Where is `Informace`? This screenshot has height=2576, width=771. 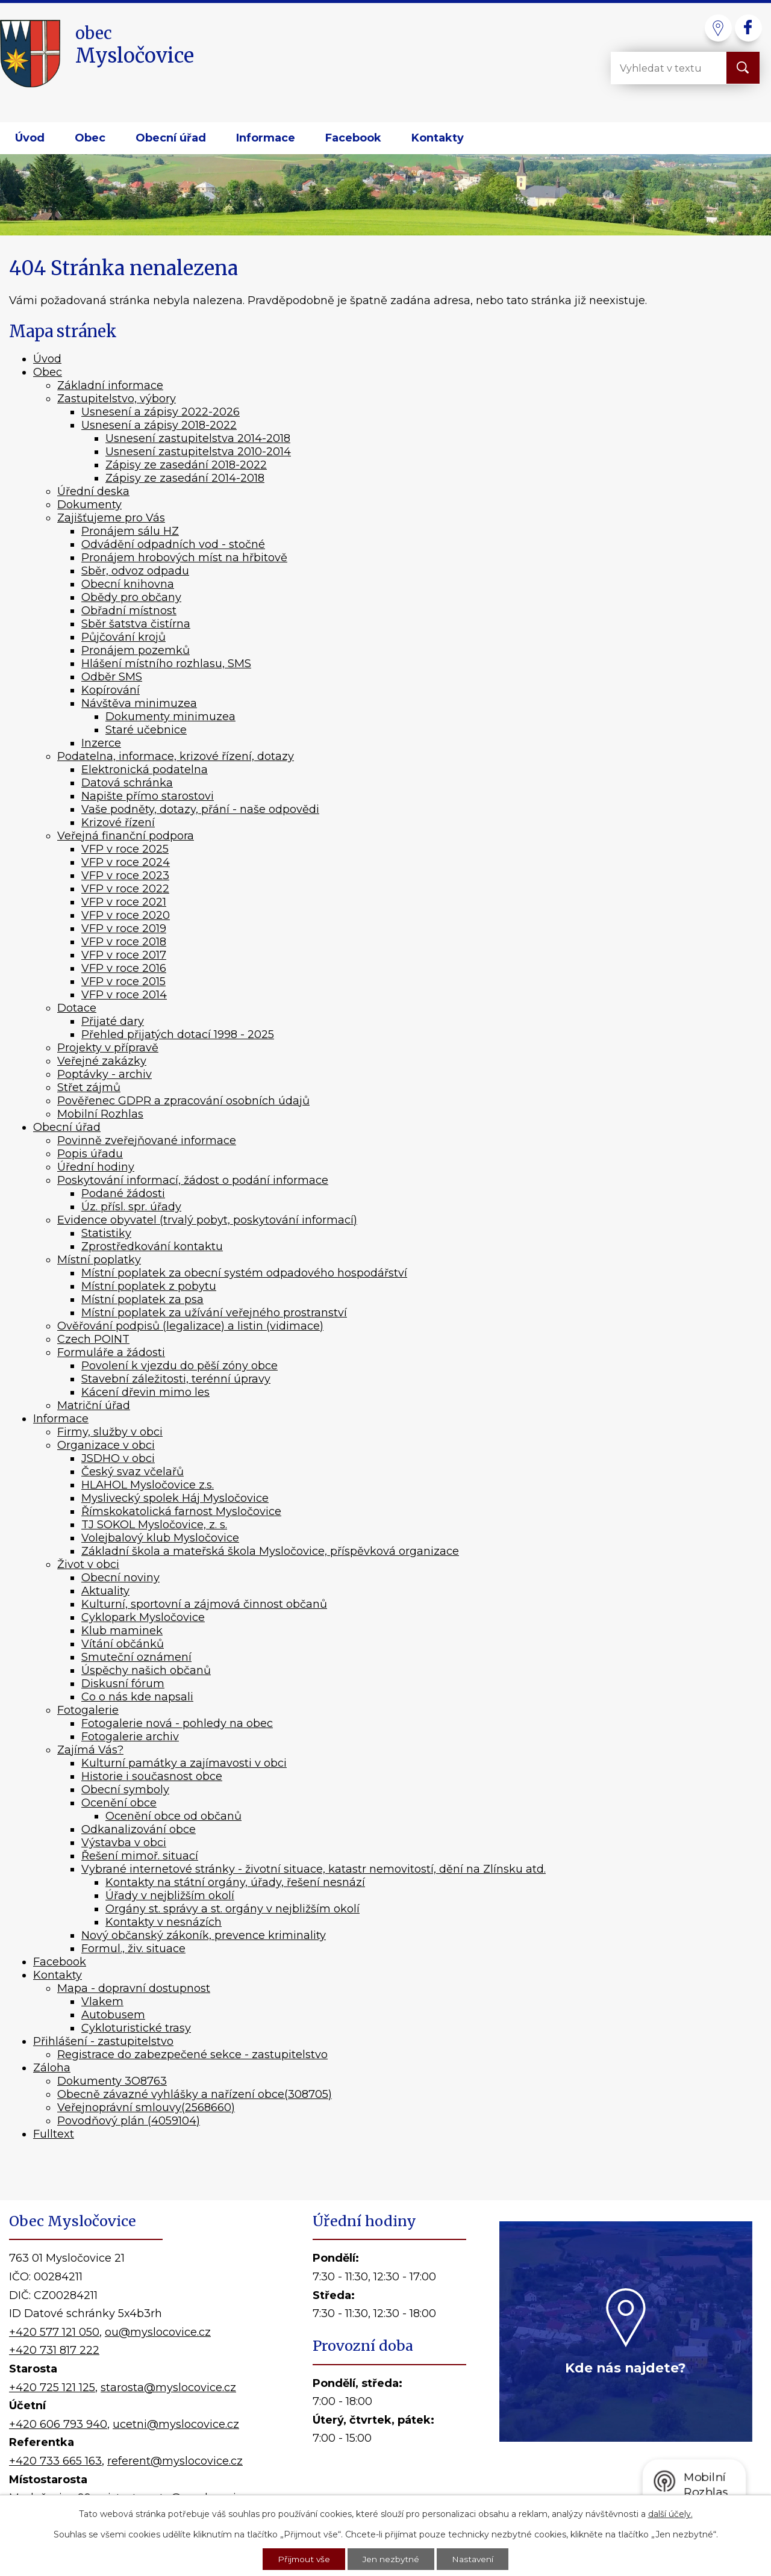
Informace is located at coordinates (265, 138).